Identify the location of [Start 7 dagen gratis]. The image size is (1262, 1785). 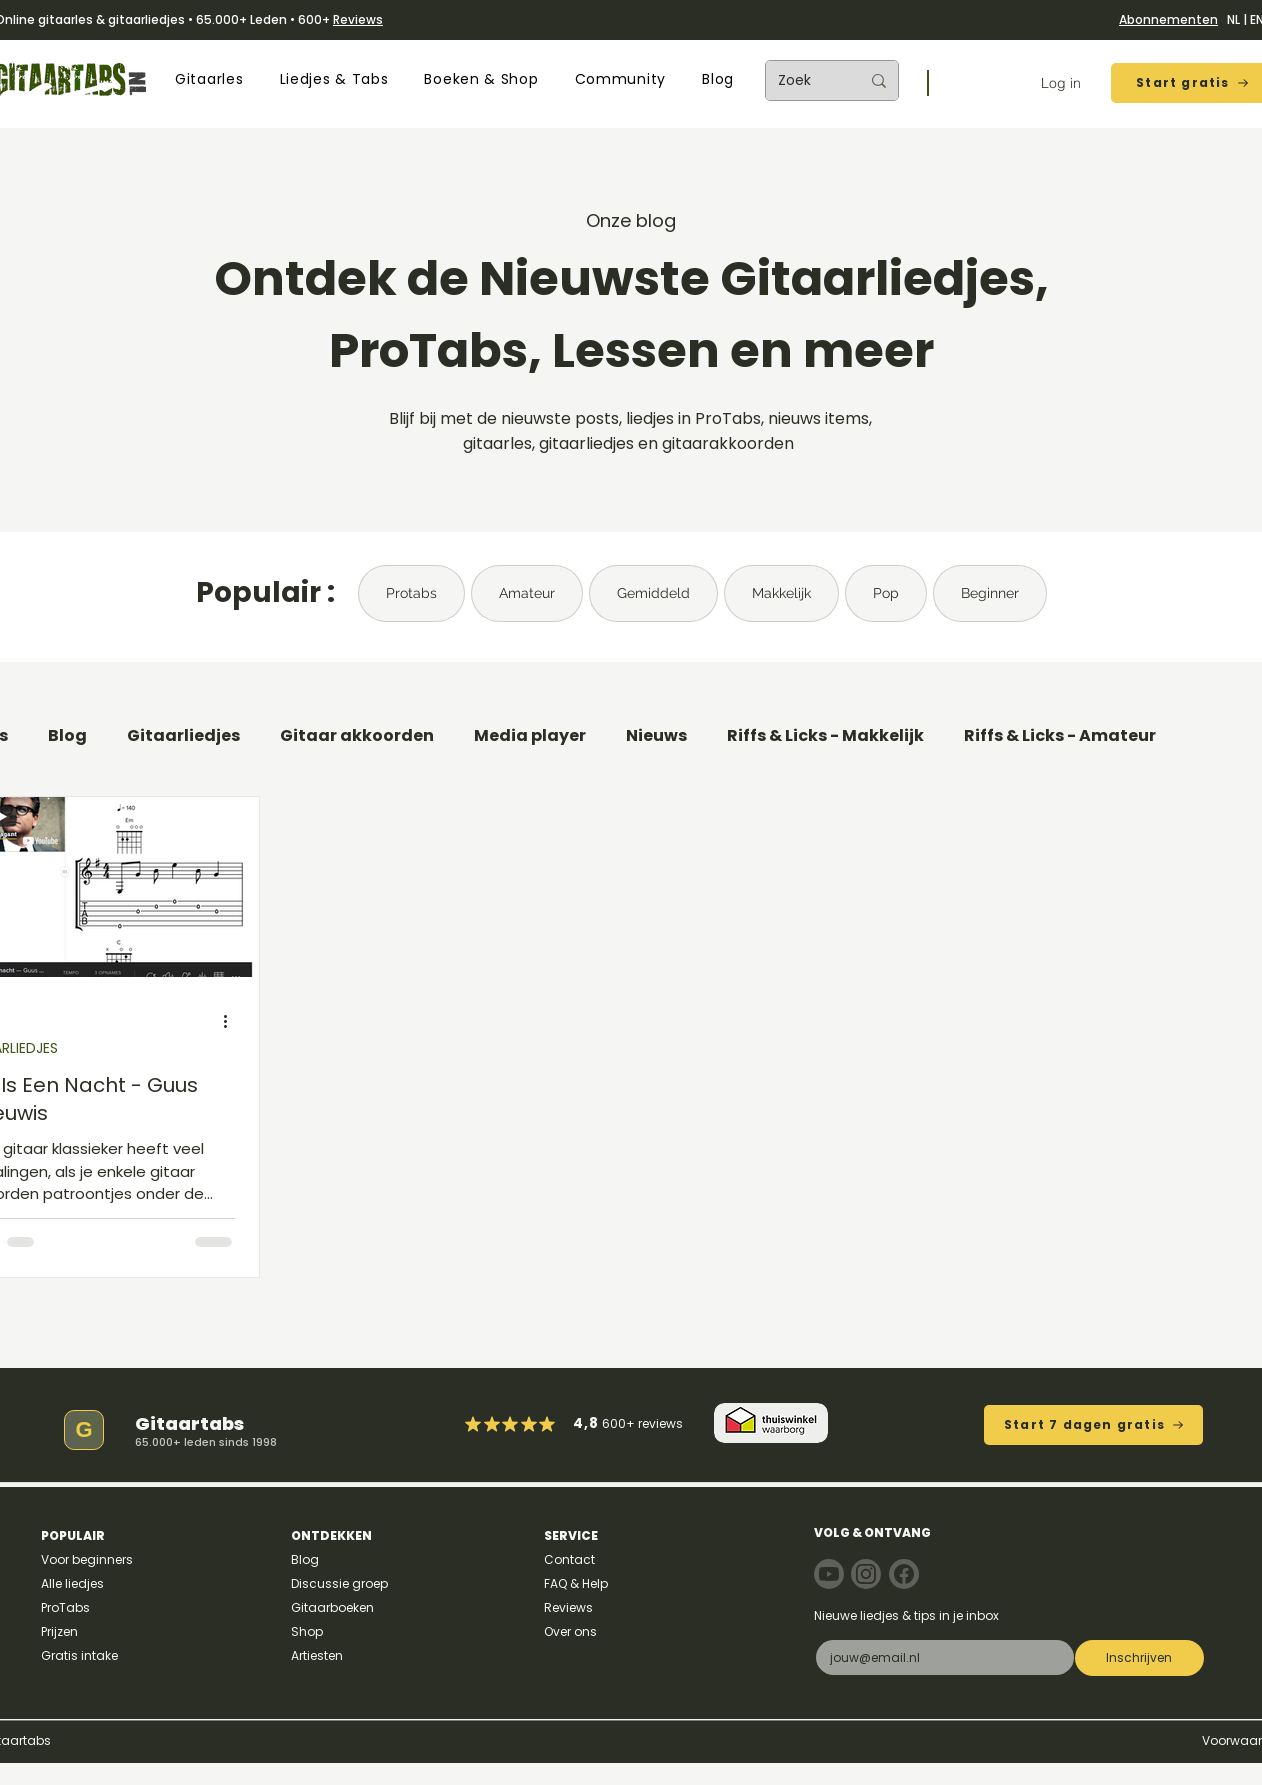
(1093, 1425).